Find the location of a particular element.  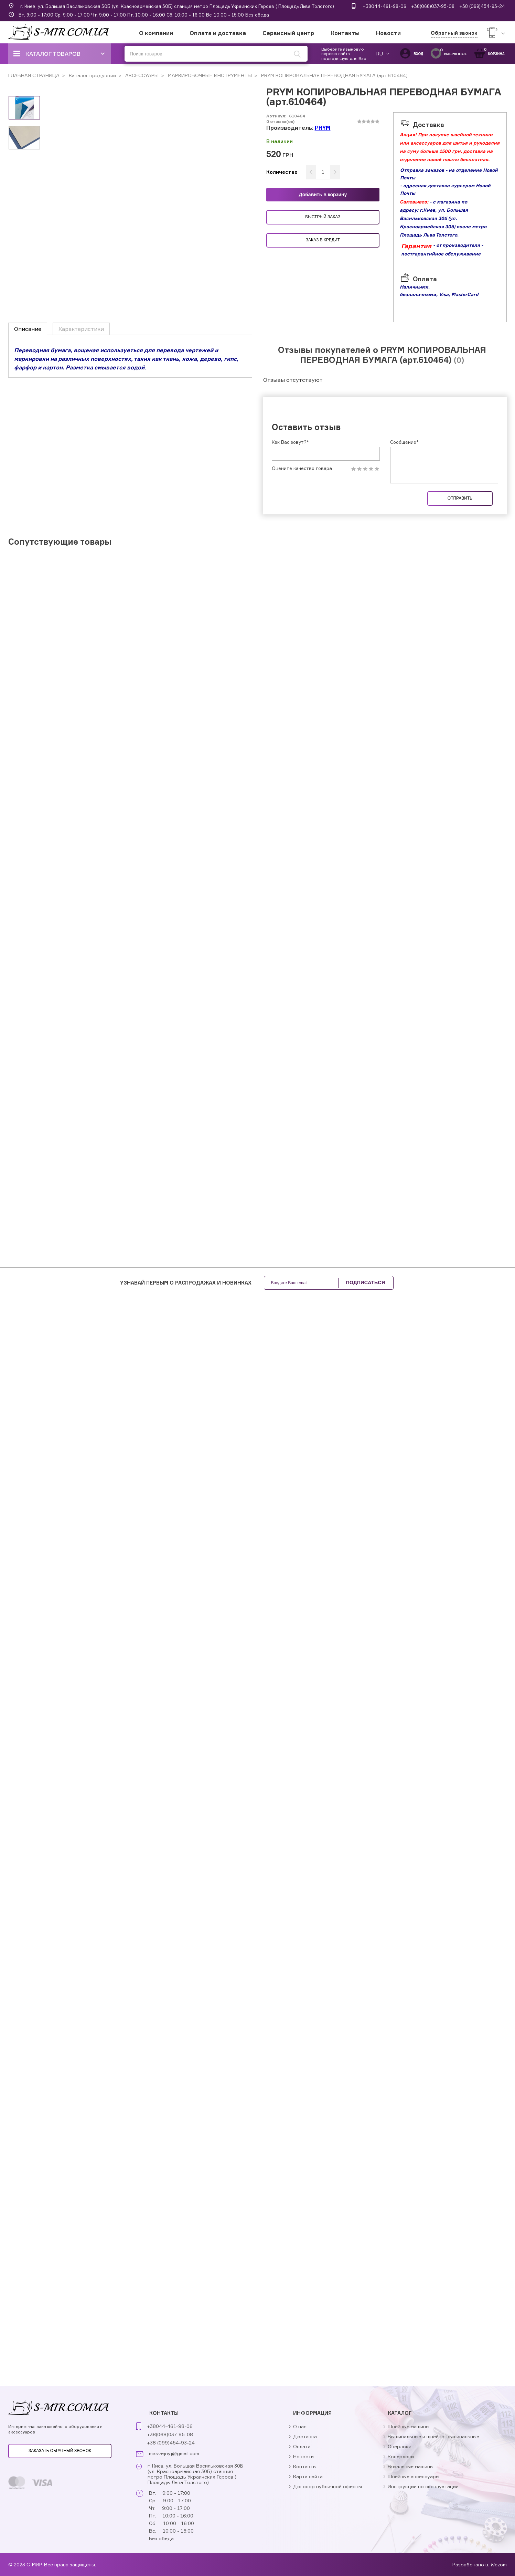

+38044-461-98-06 is located at coordinates (384, 6).